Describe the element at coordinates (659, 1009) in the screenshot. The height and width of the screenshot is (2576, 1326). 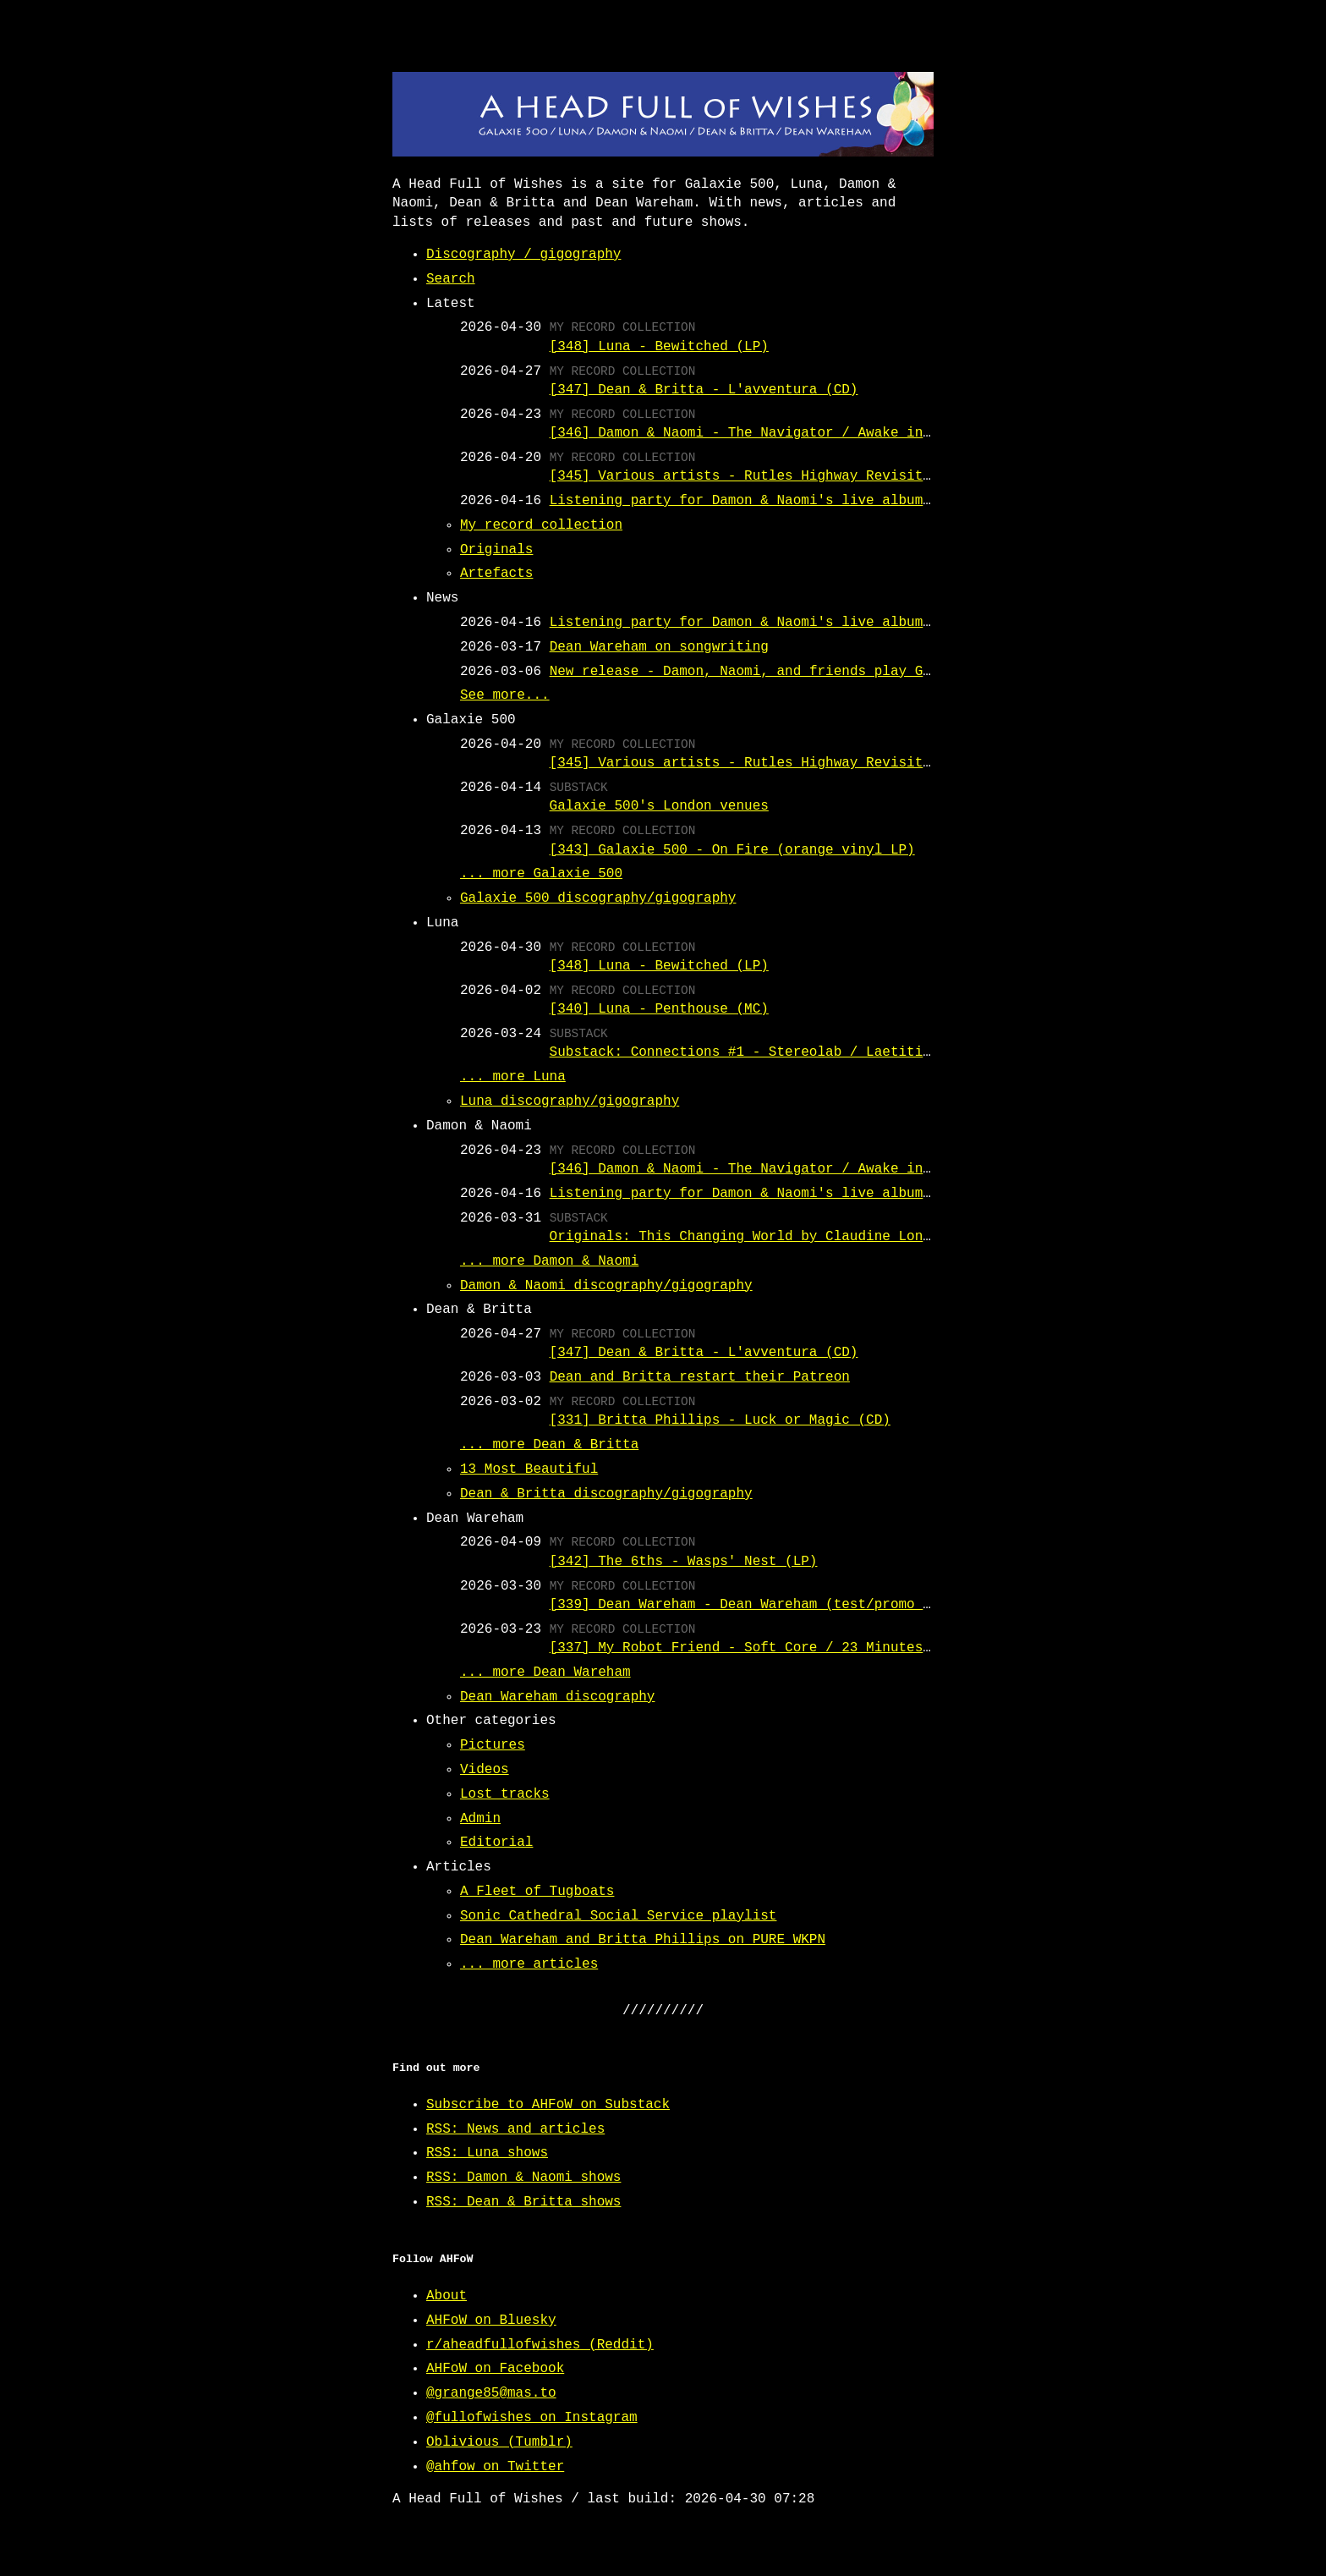
I see `[340] Luna - Penthouse (MC)` at that location.